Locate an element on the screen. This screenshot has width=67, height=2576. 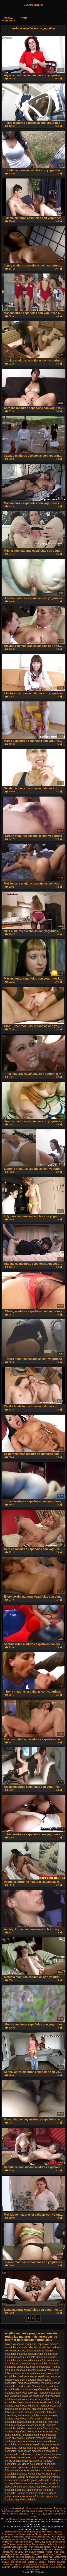
XXX españolas is located at coordinates (58, 2537).